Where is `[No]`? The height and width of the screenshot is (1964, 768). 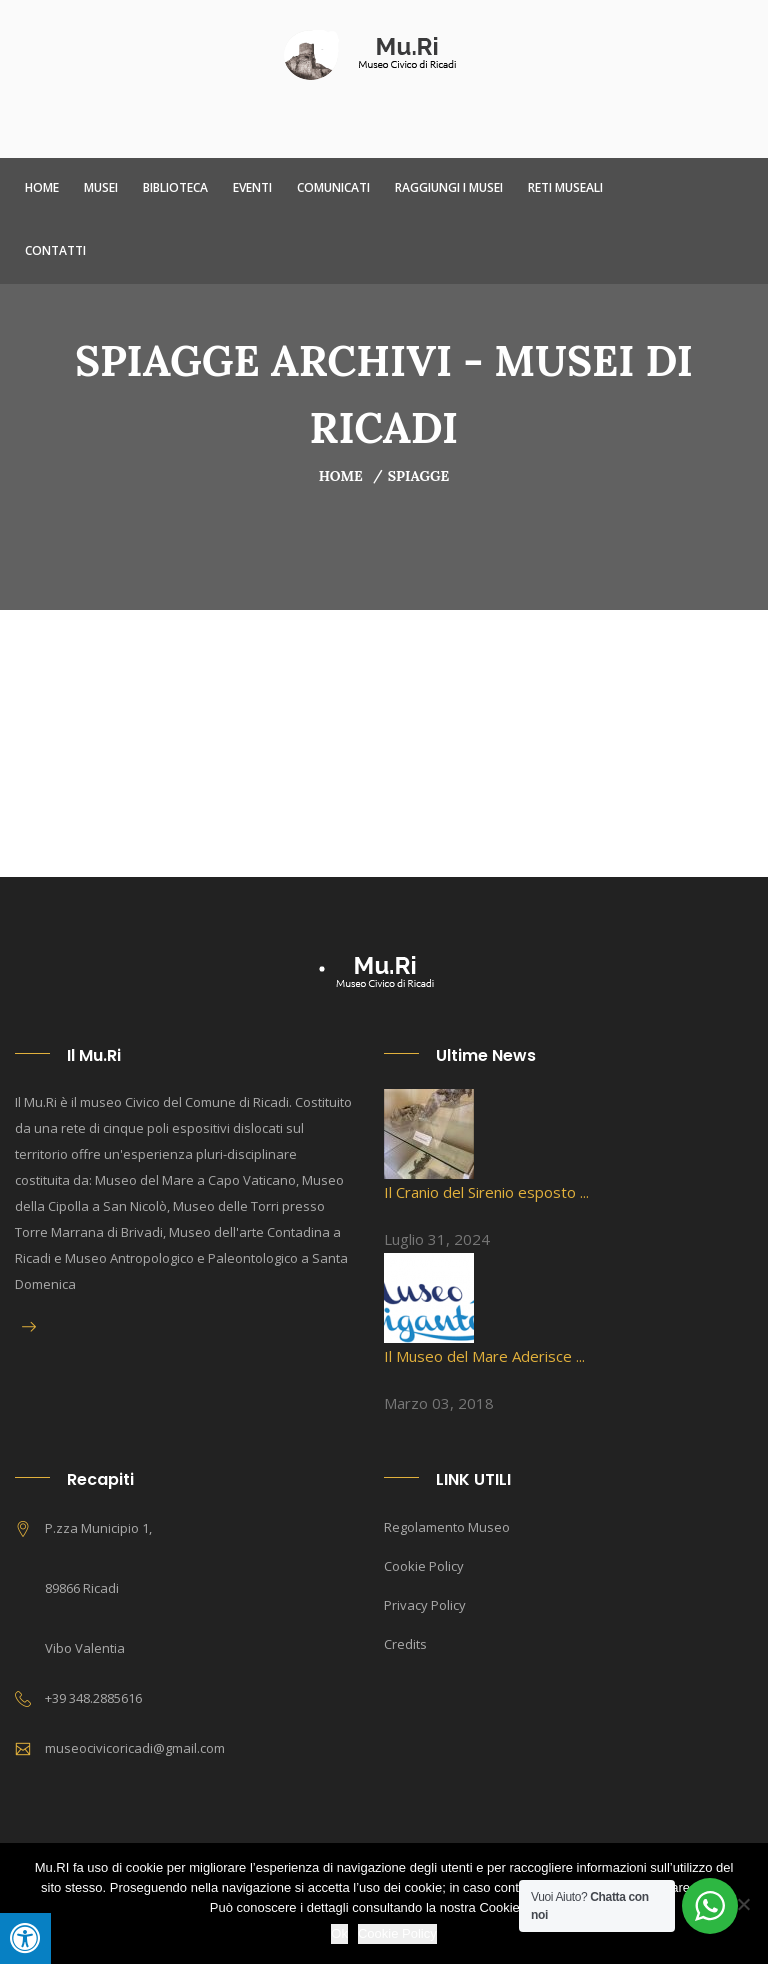 [No] is located at coordinates (743, 1904).